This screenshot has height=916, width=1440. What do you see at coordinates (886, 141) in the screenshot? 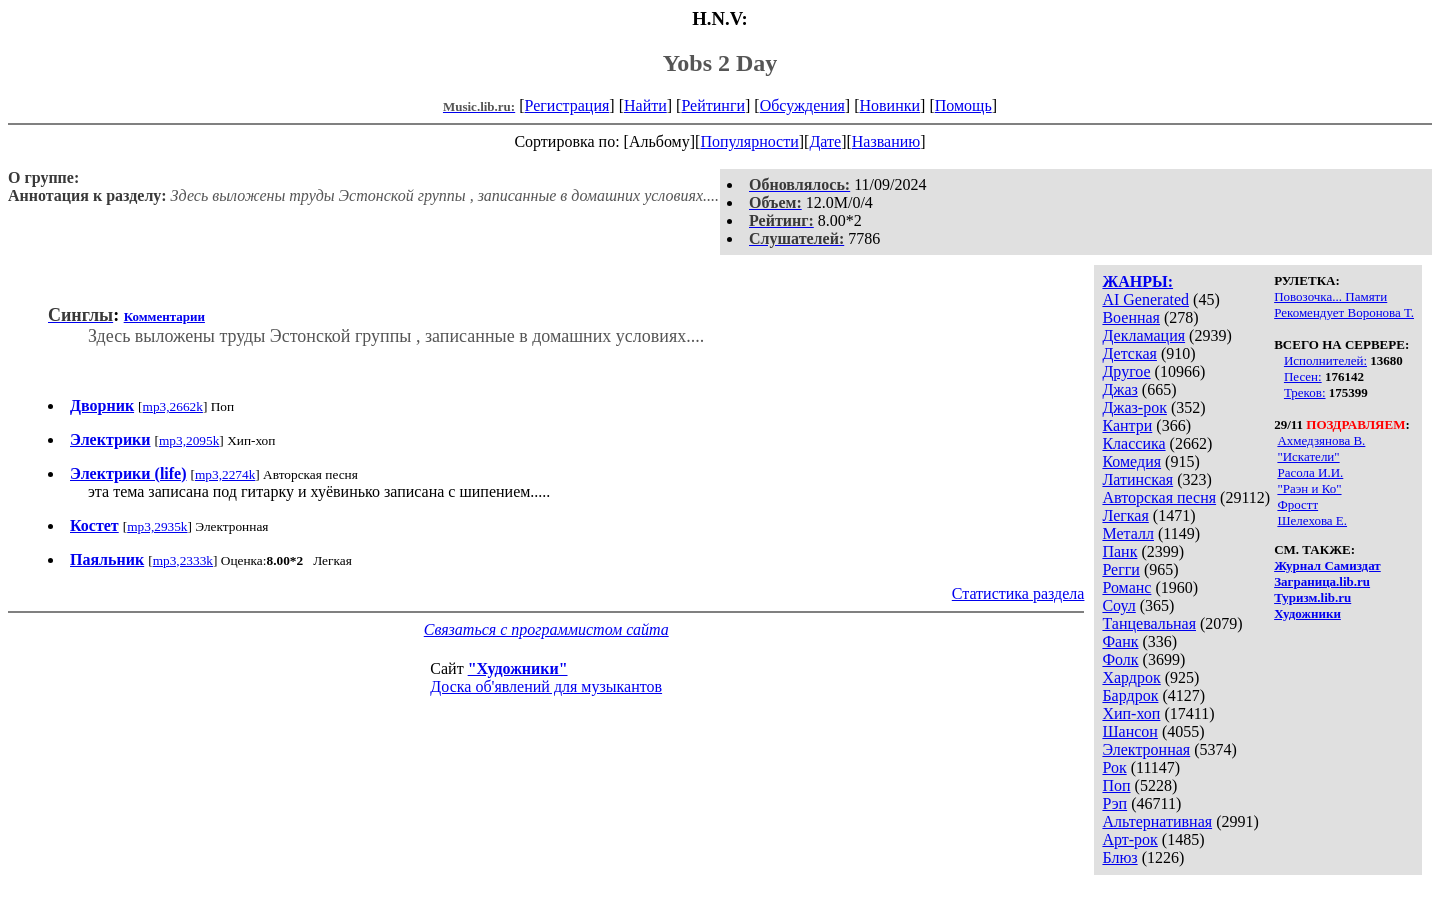
I see `Названию` at bounding box center [886, 141].